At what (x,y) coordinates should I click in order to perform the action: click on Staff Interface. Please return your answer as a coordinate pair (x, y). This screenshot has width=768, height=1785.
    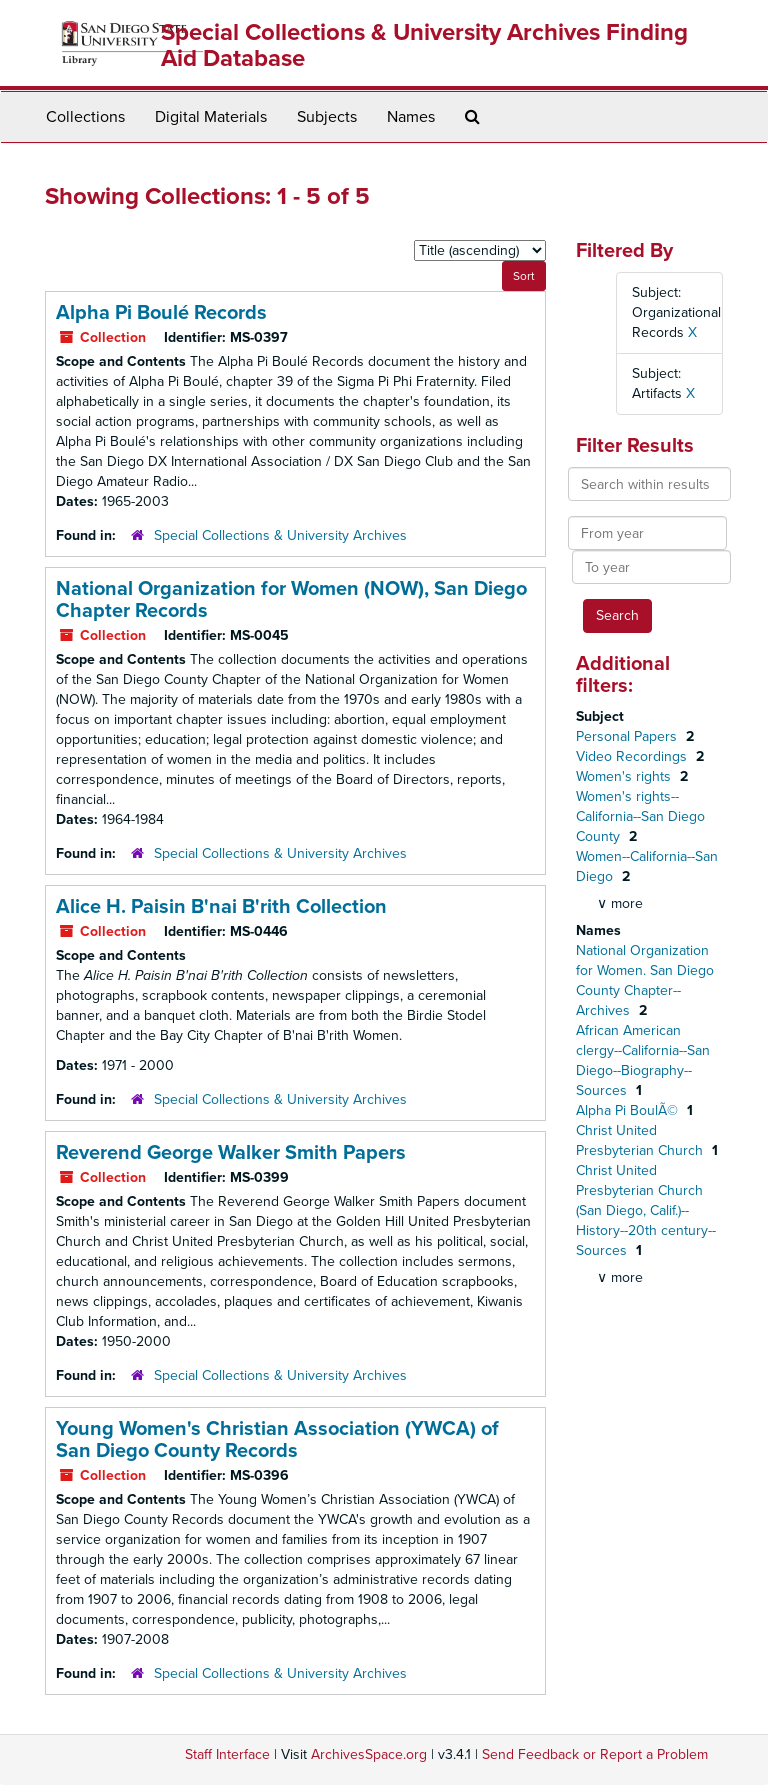
    Looking at the image, I should click on (227, 1754).